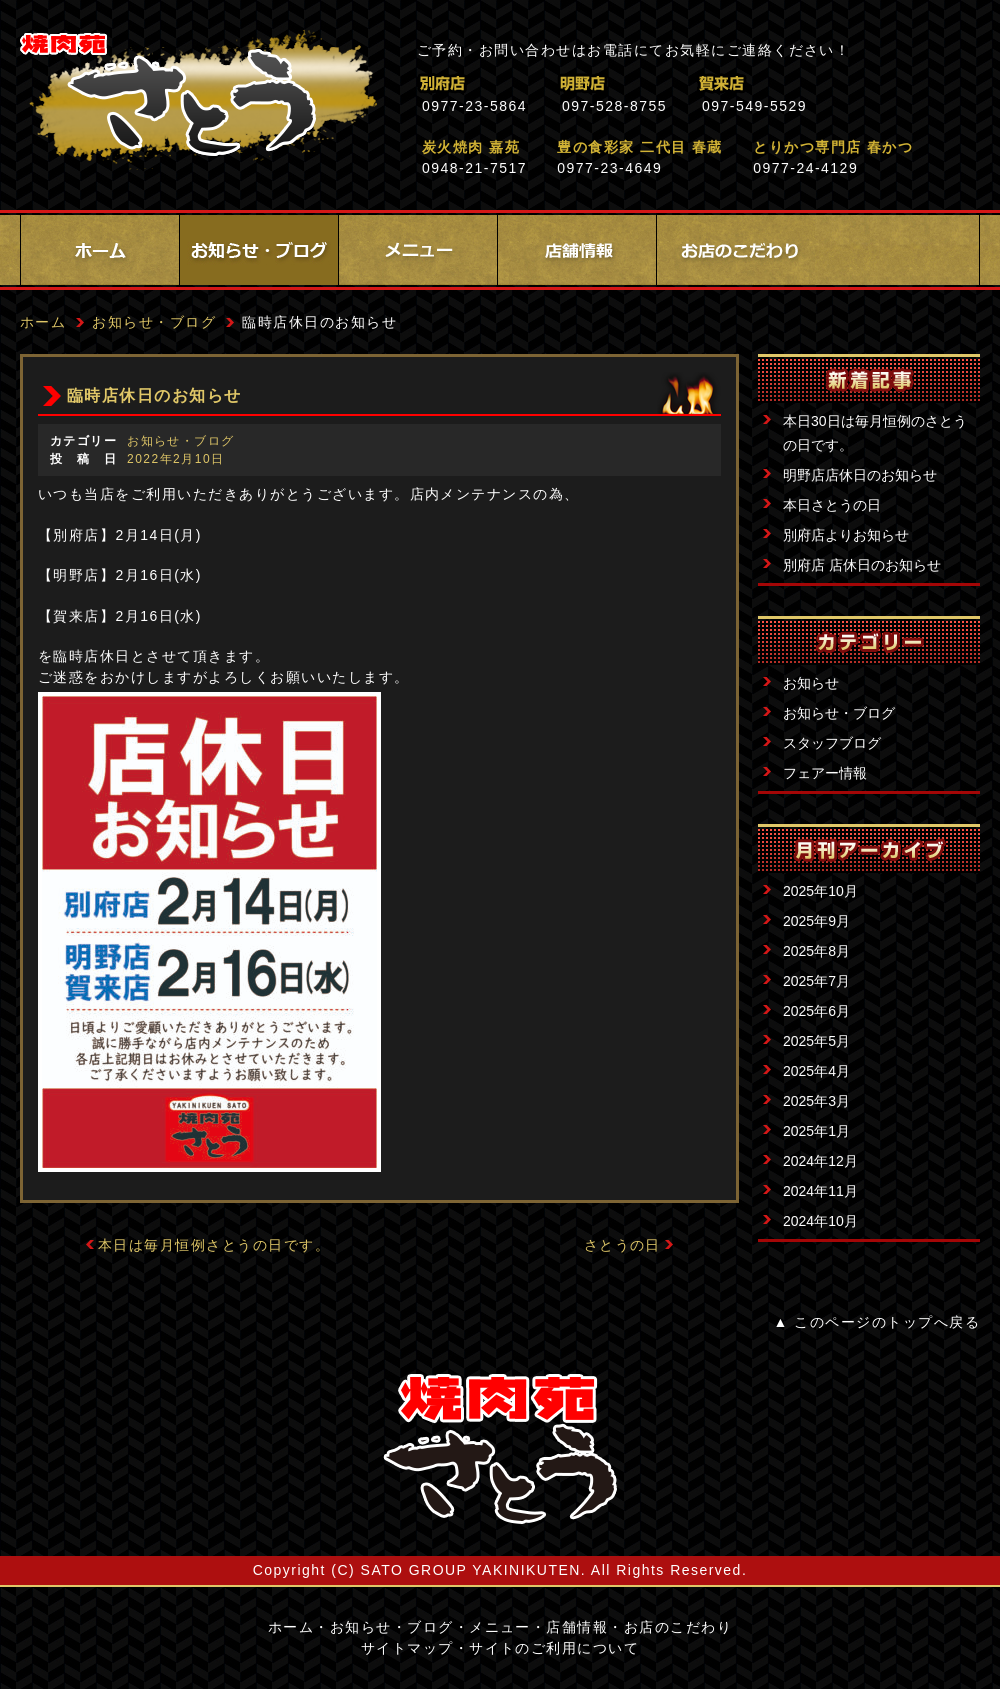 The image size is (1000, 1689). What do you see at coordinates (816, 1131) in the screenshot?
I see `2025年1月` at bounding box center [816, 1131].